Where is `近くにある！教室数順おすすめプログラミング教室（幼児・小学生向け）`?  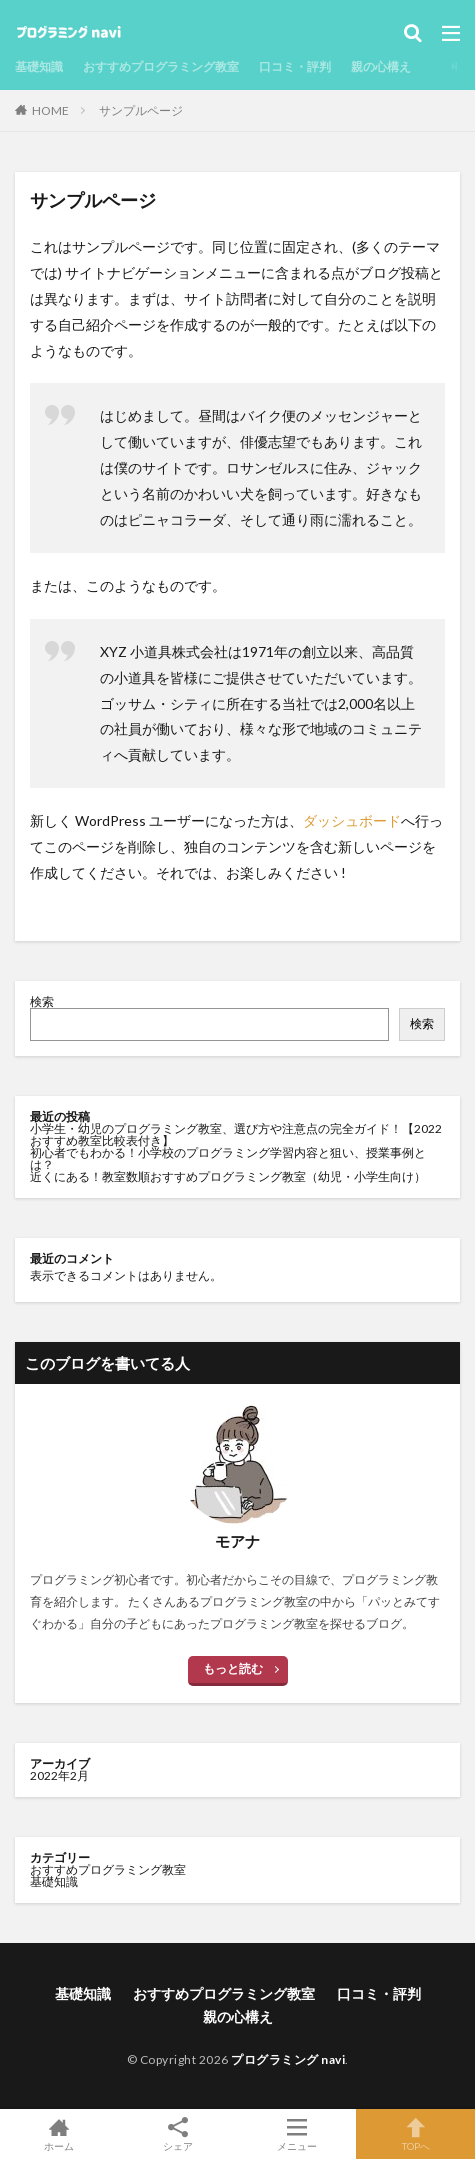 近くにある！教室数順おすすめプログラミング教室（幼児・小学生向け） is located at coordinates (228, 1176).